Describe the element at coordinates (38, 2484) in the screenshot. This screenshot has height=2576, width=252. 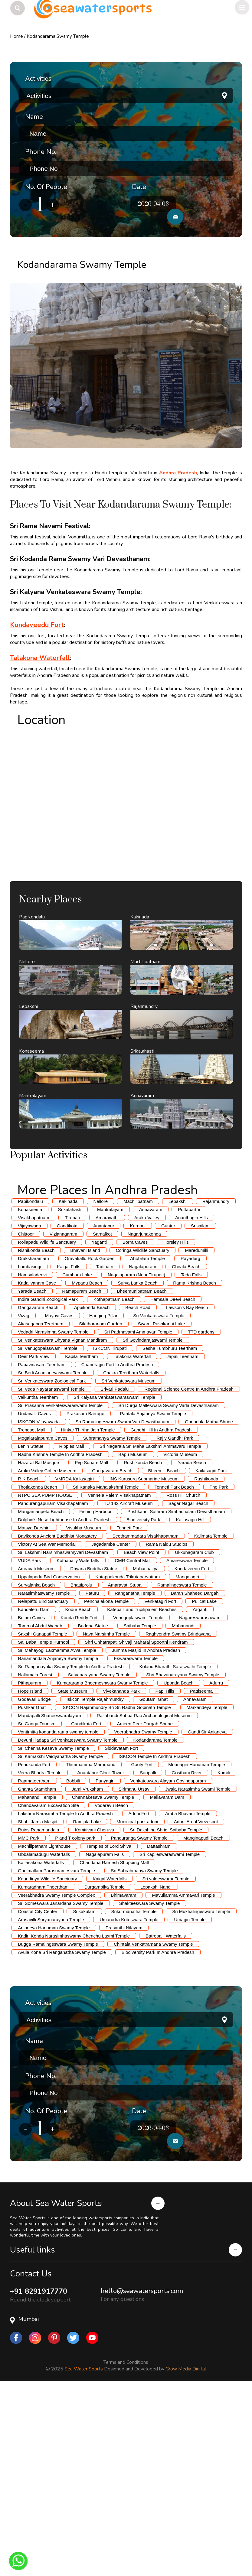
I see `+91 8291917770` at that location.